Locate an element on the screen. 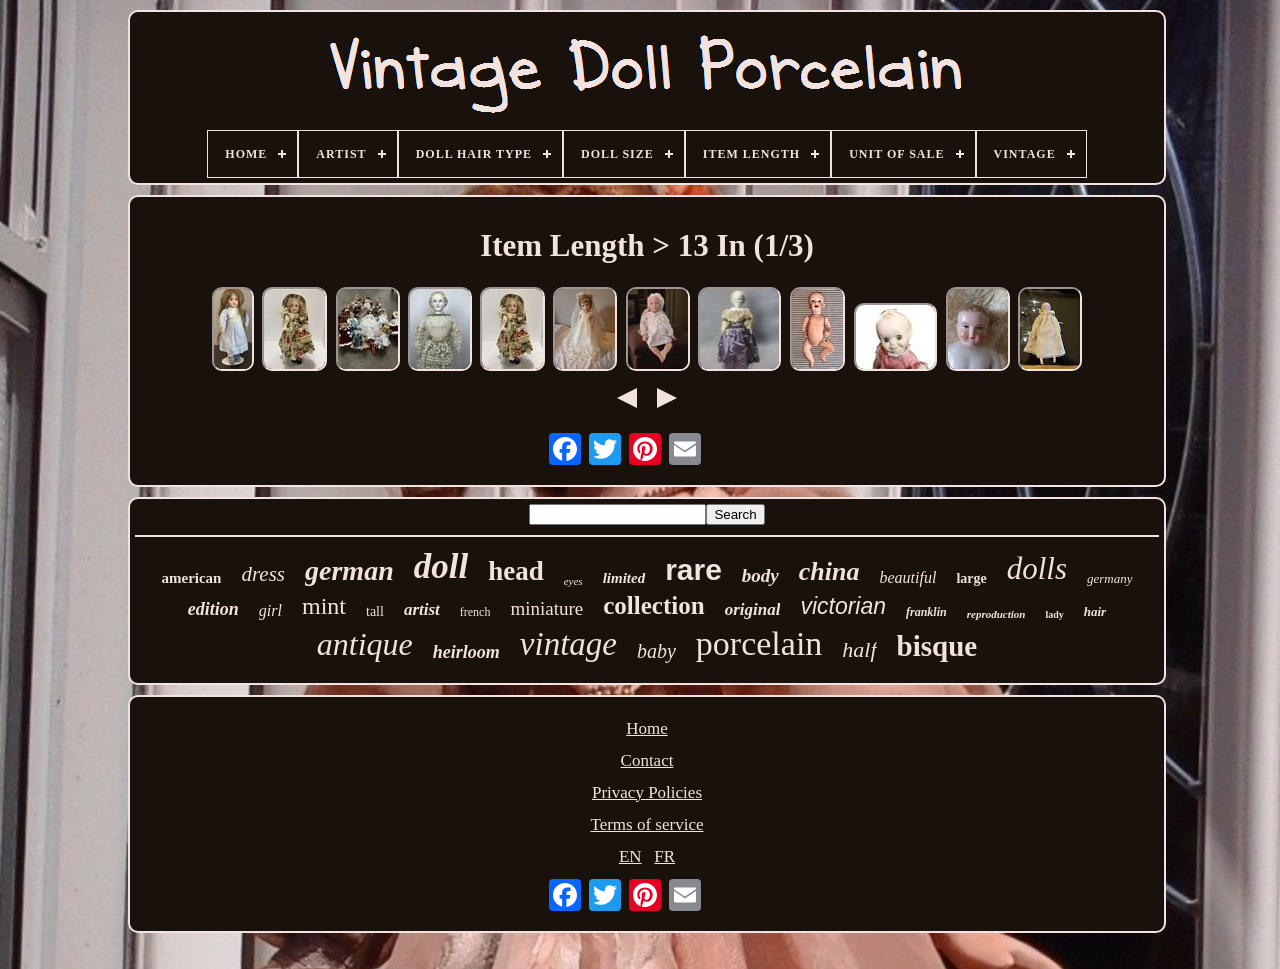 This screenshot has height=969, width=1280. antique is located at coordinates (365, 644).